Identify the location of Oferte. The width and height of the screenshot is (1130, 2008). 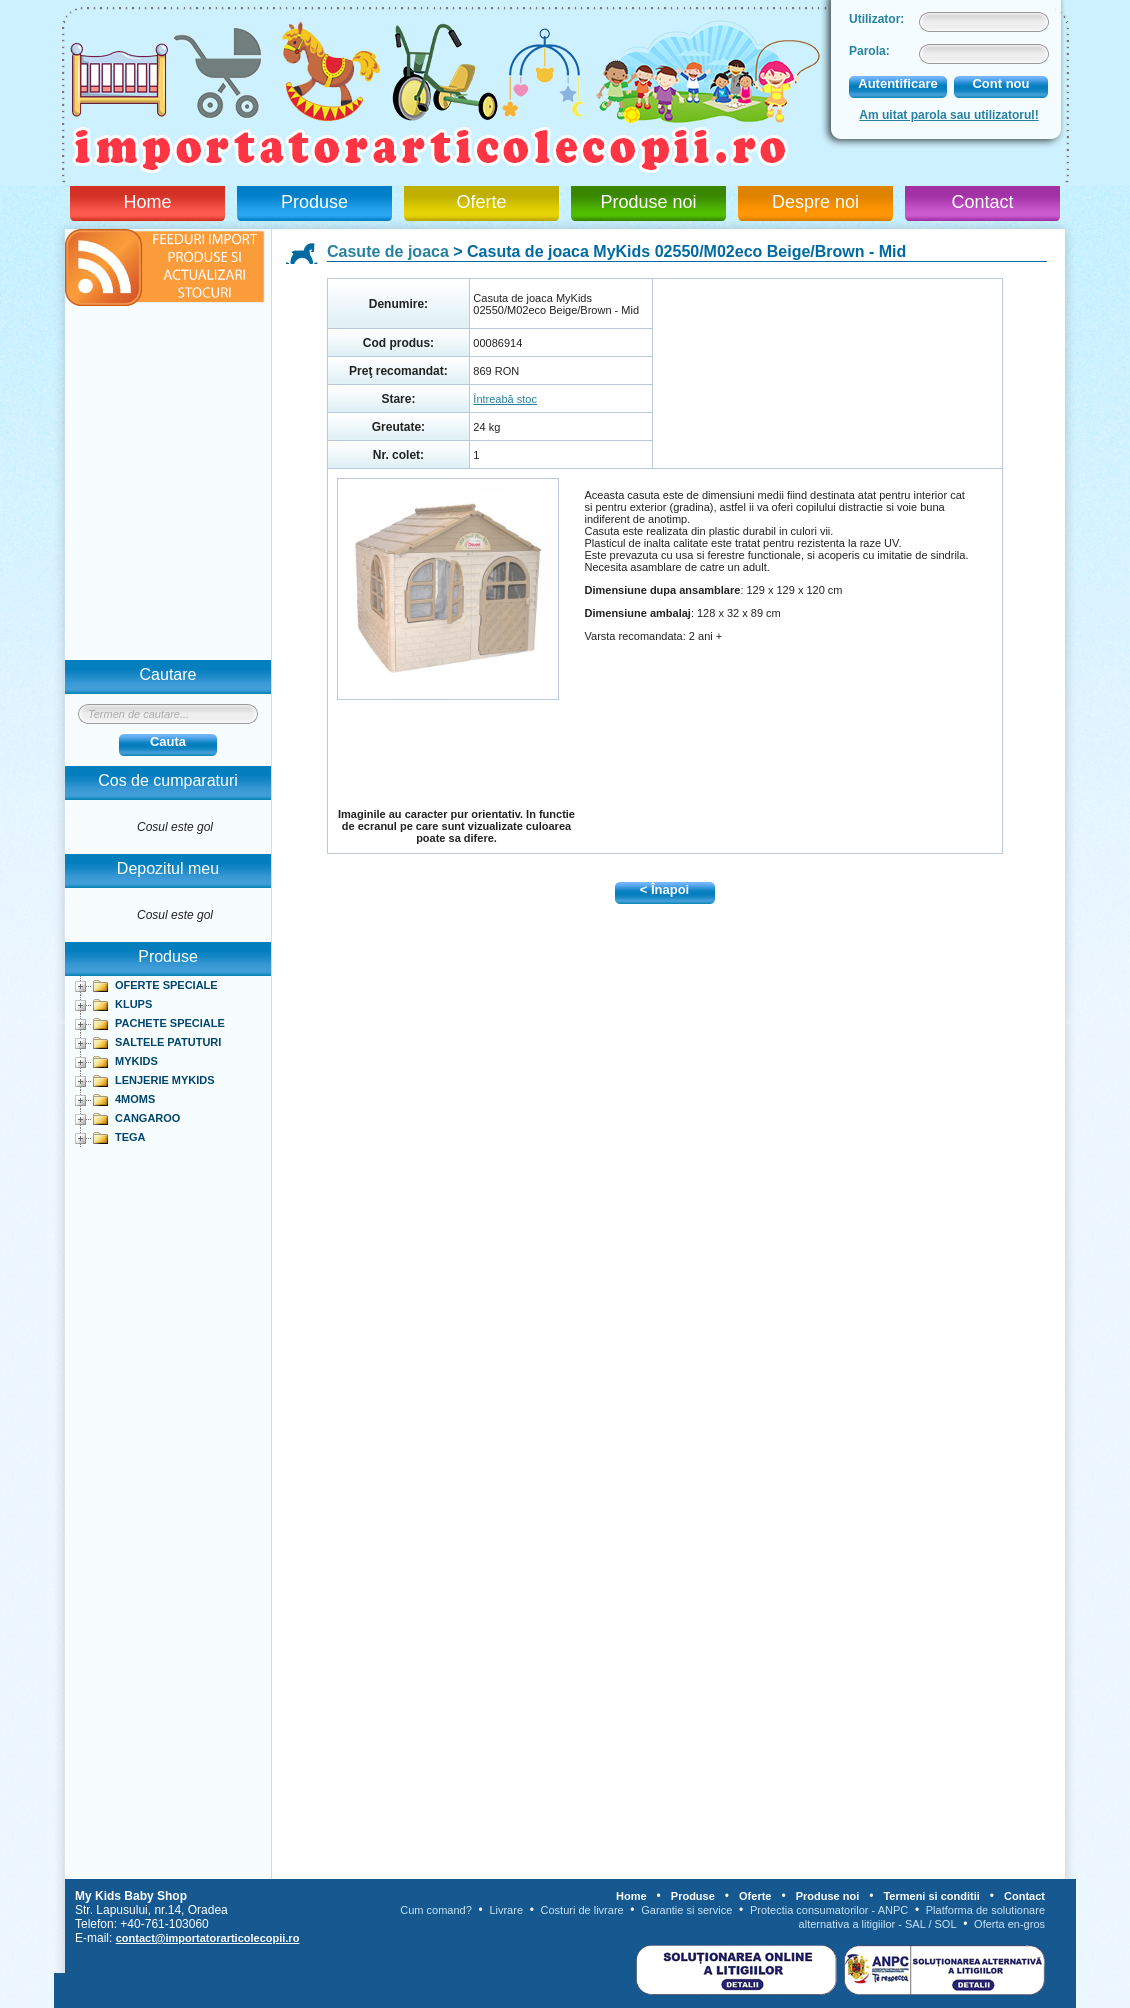
(481, 202).